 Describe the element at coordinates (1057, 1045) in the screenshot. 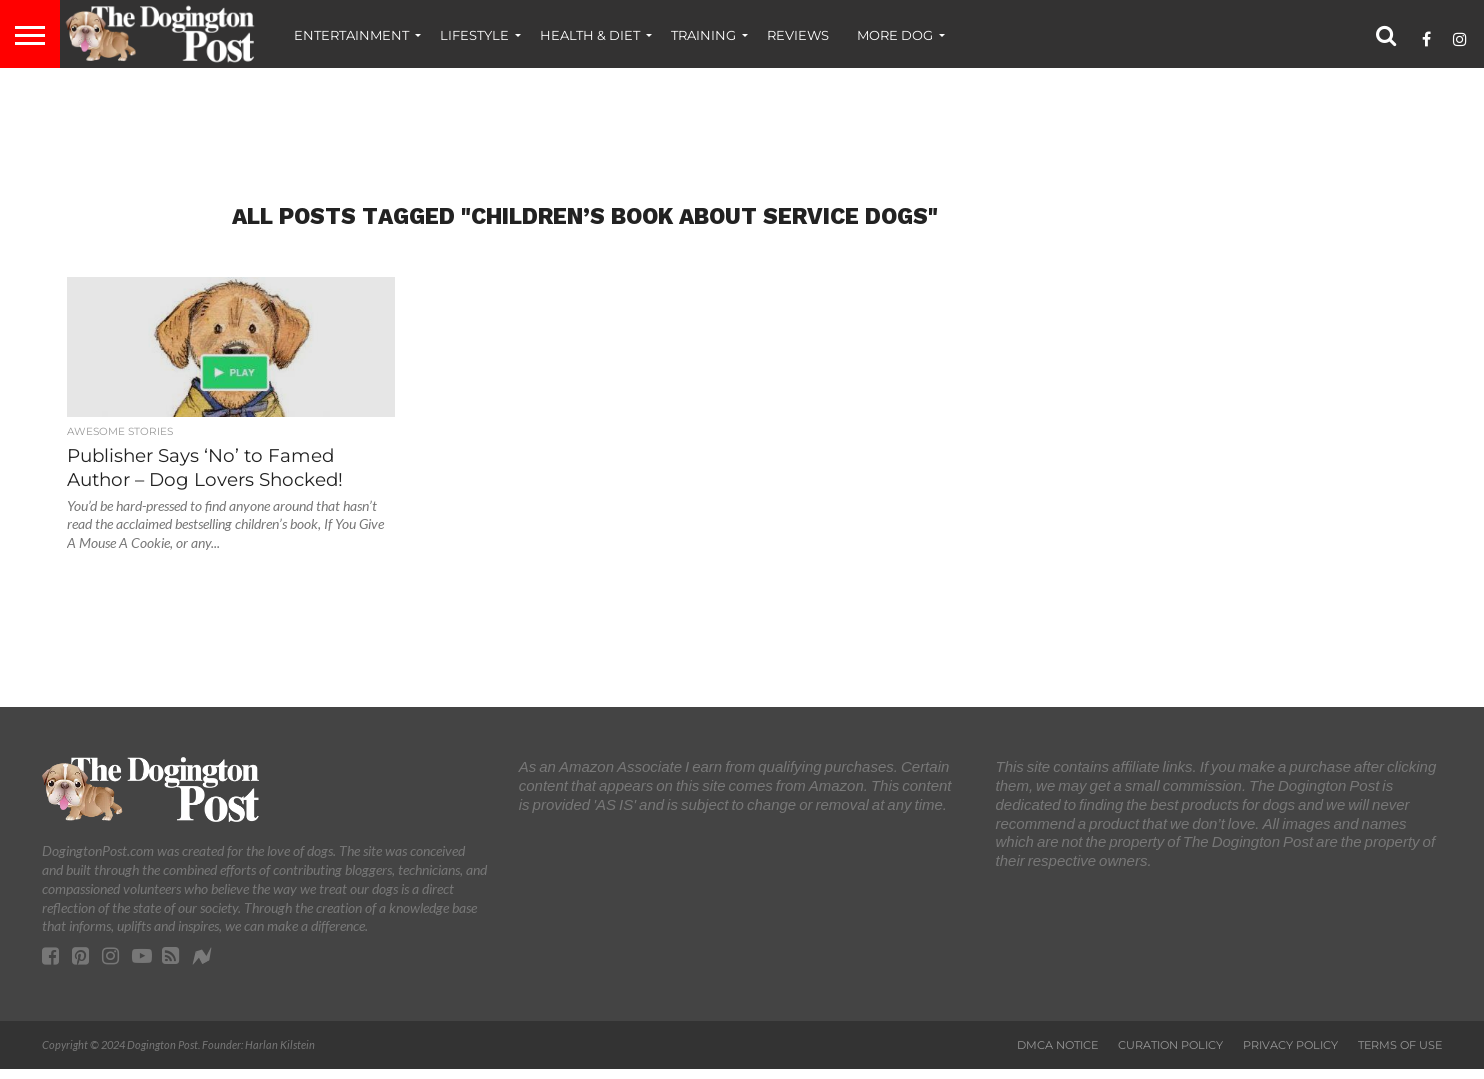

I see `DMCA Notice` at that location.